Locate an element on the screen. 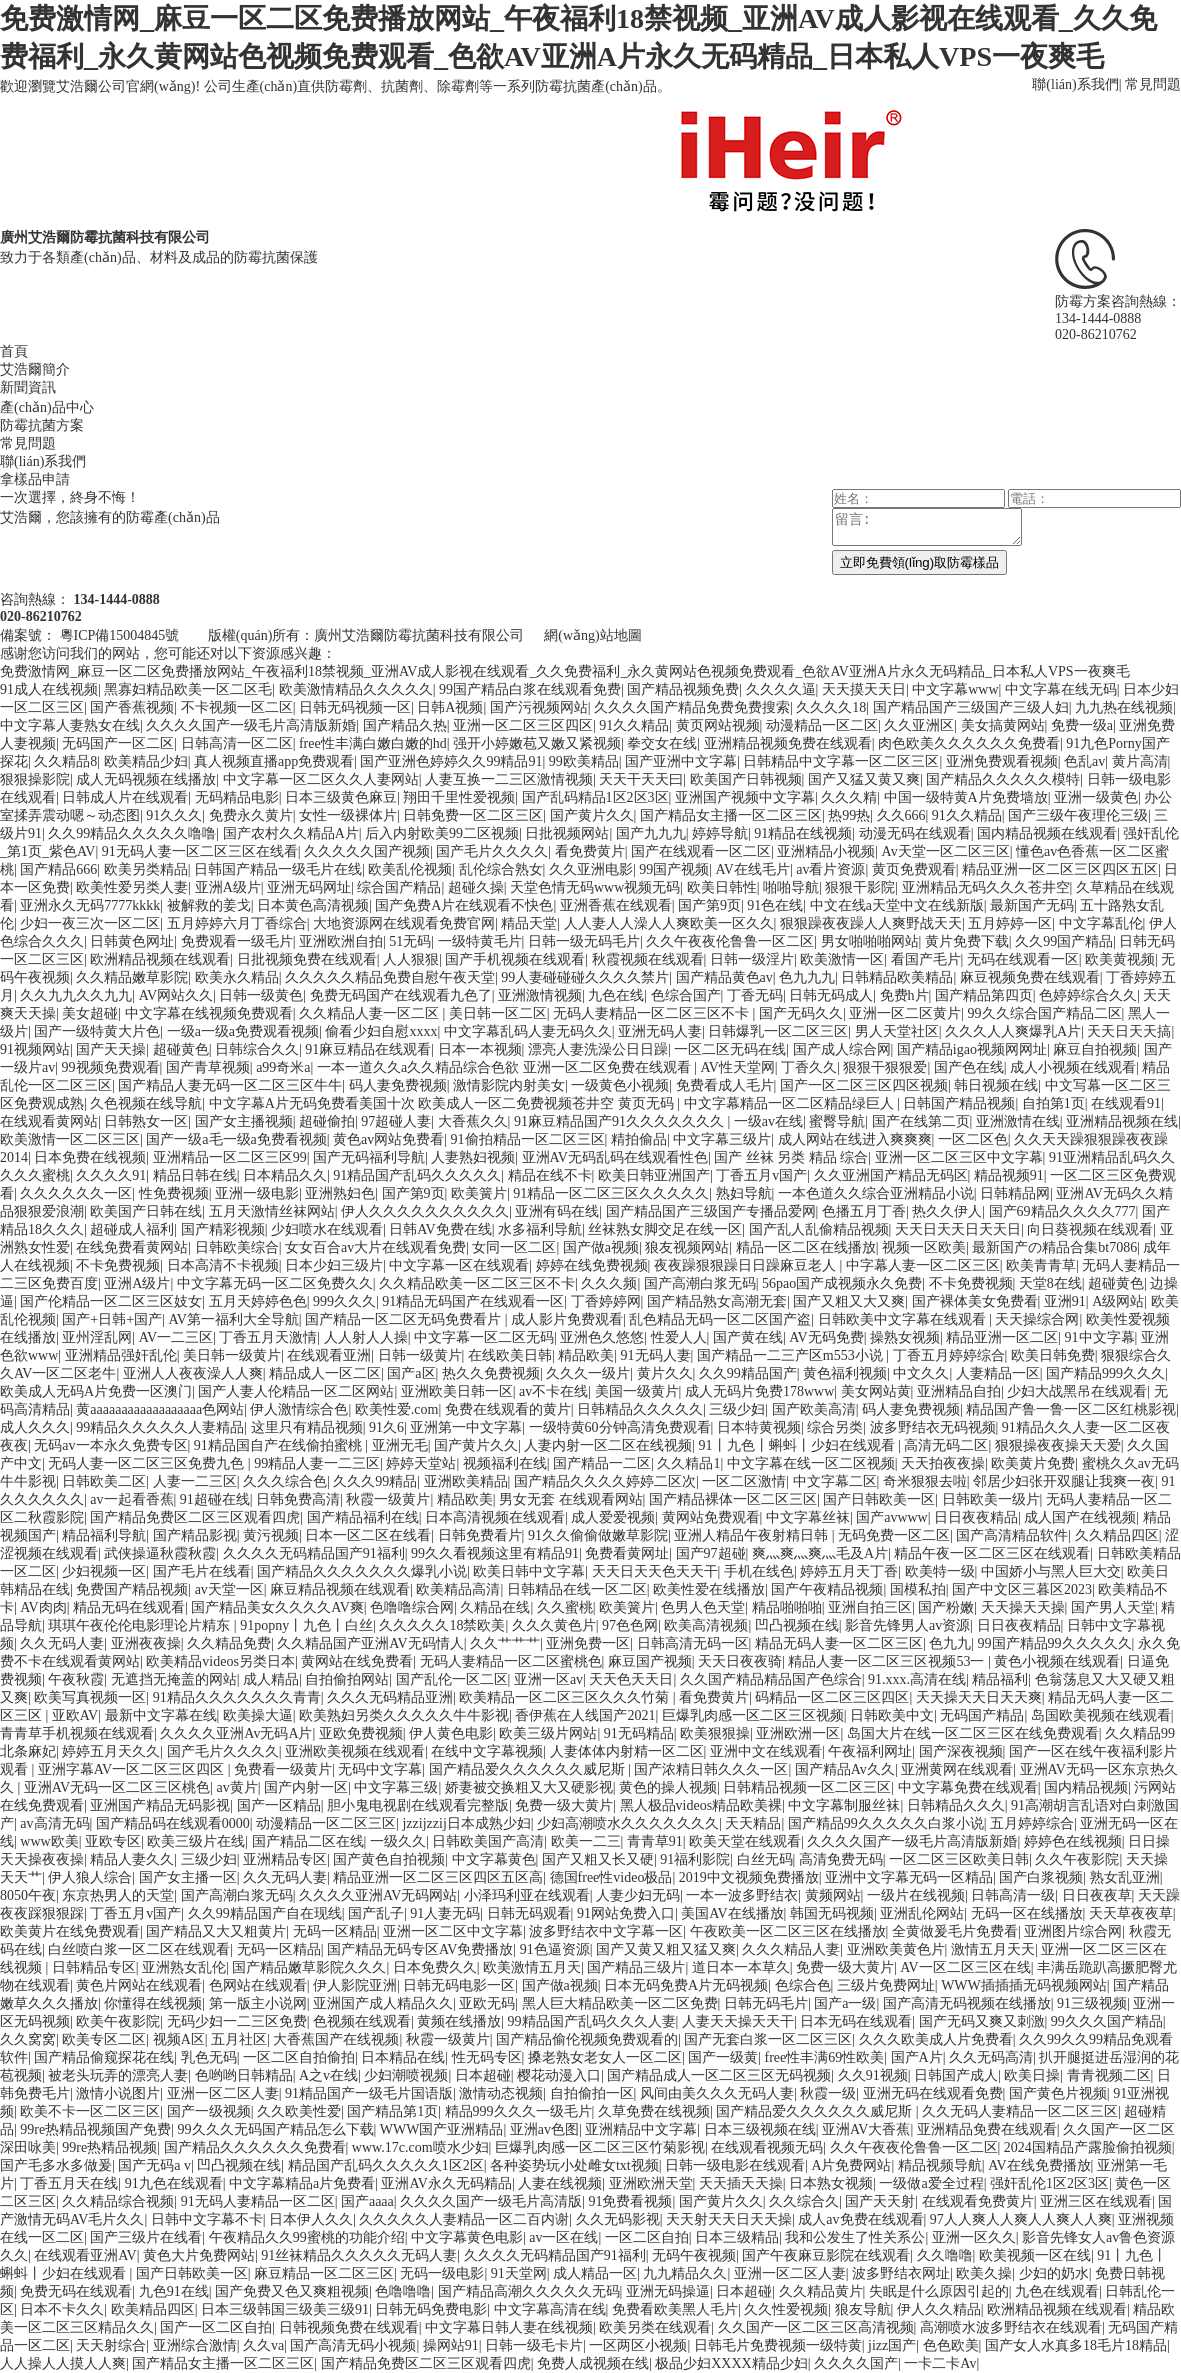  欧美不卡一区二区三区 is located at coordinates (90, 2111).